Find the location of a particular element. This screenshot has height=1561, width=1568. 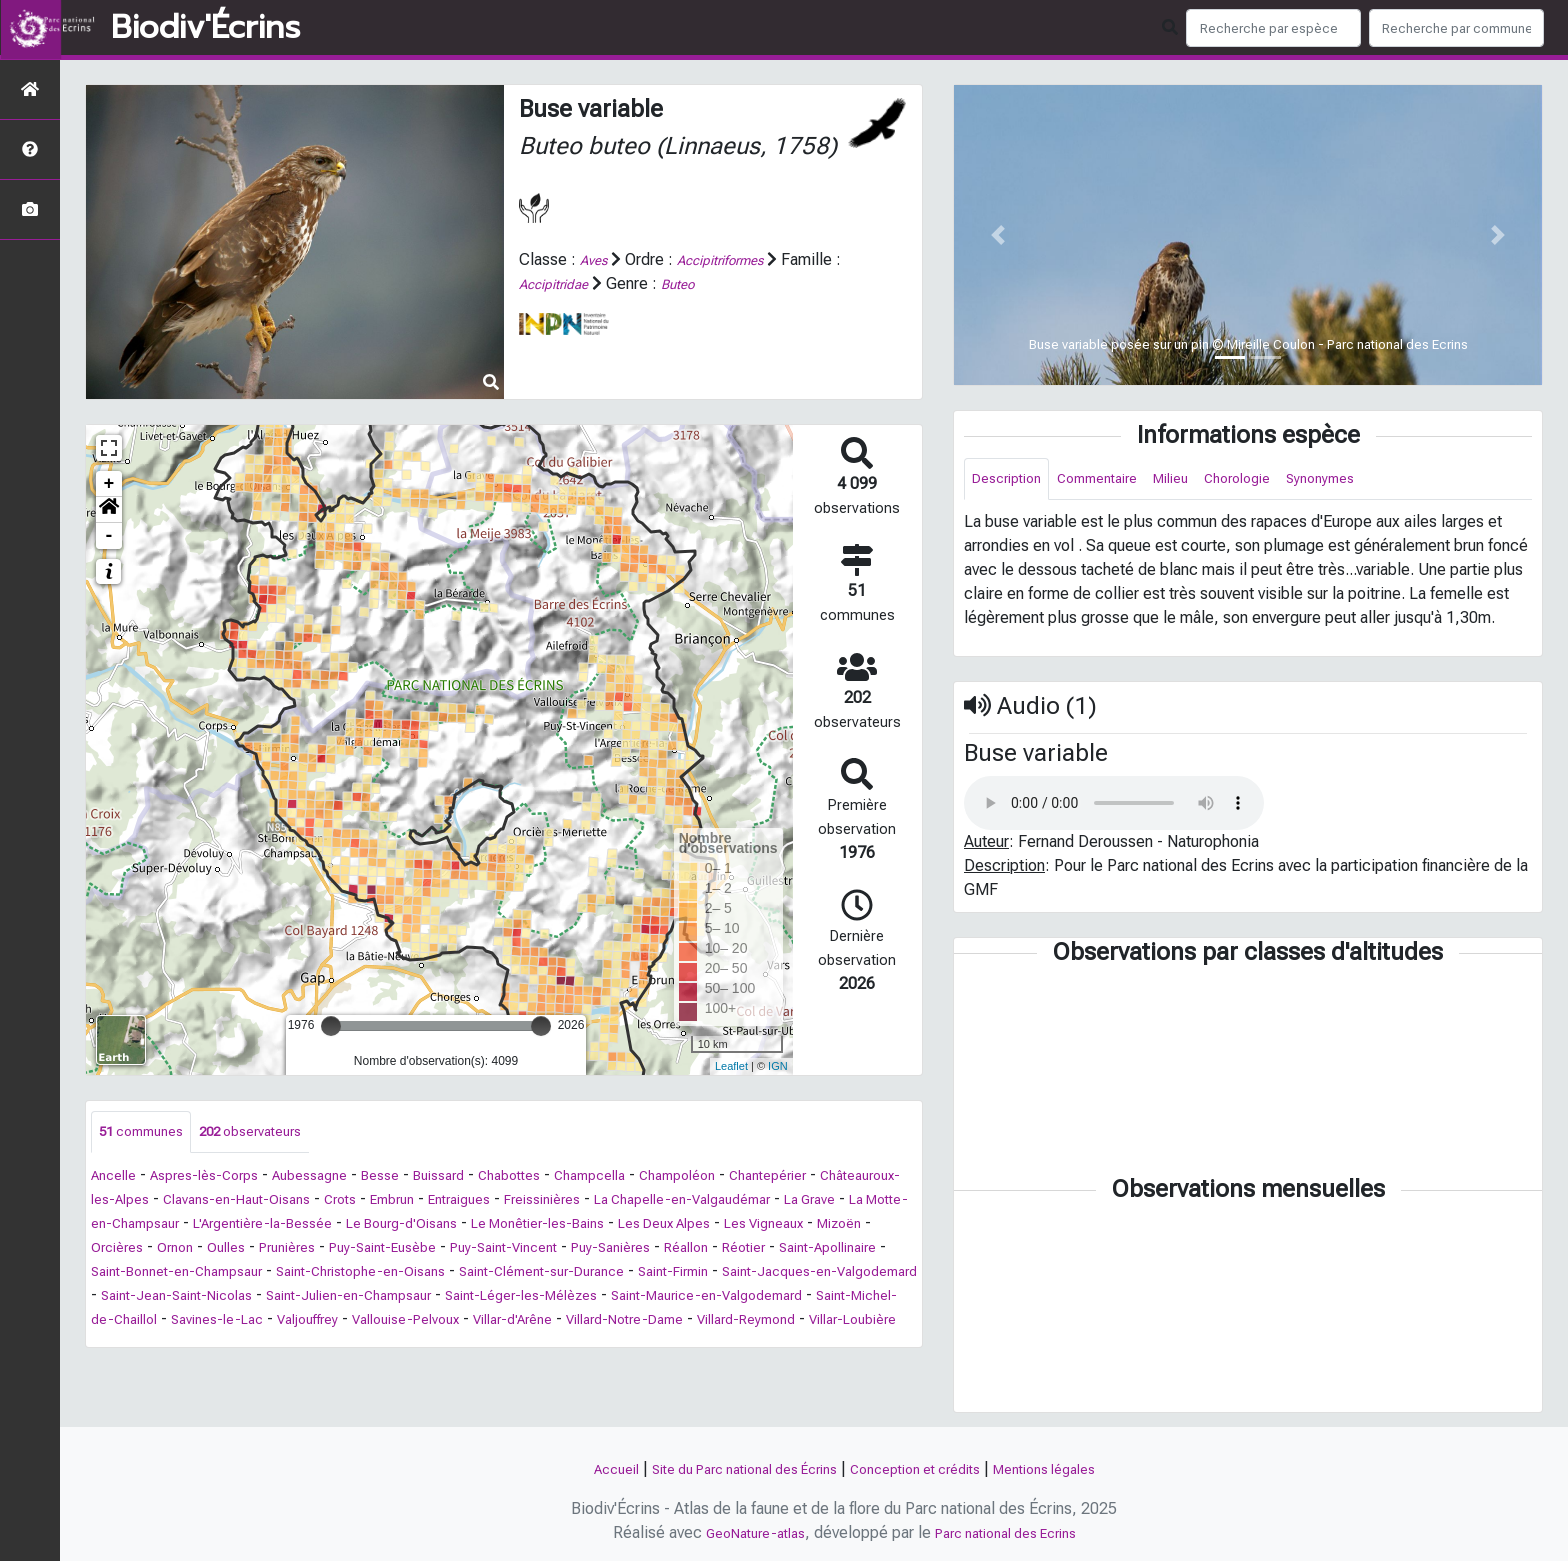

Villard-Reymond is located at coordinates (754, 1346).